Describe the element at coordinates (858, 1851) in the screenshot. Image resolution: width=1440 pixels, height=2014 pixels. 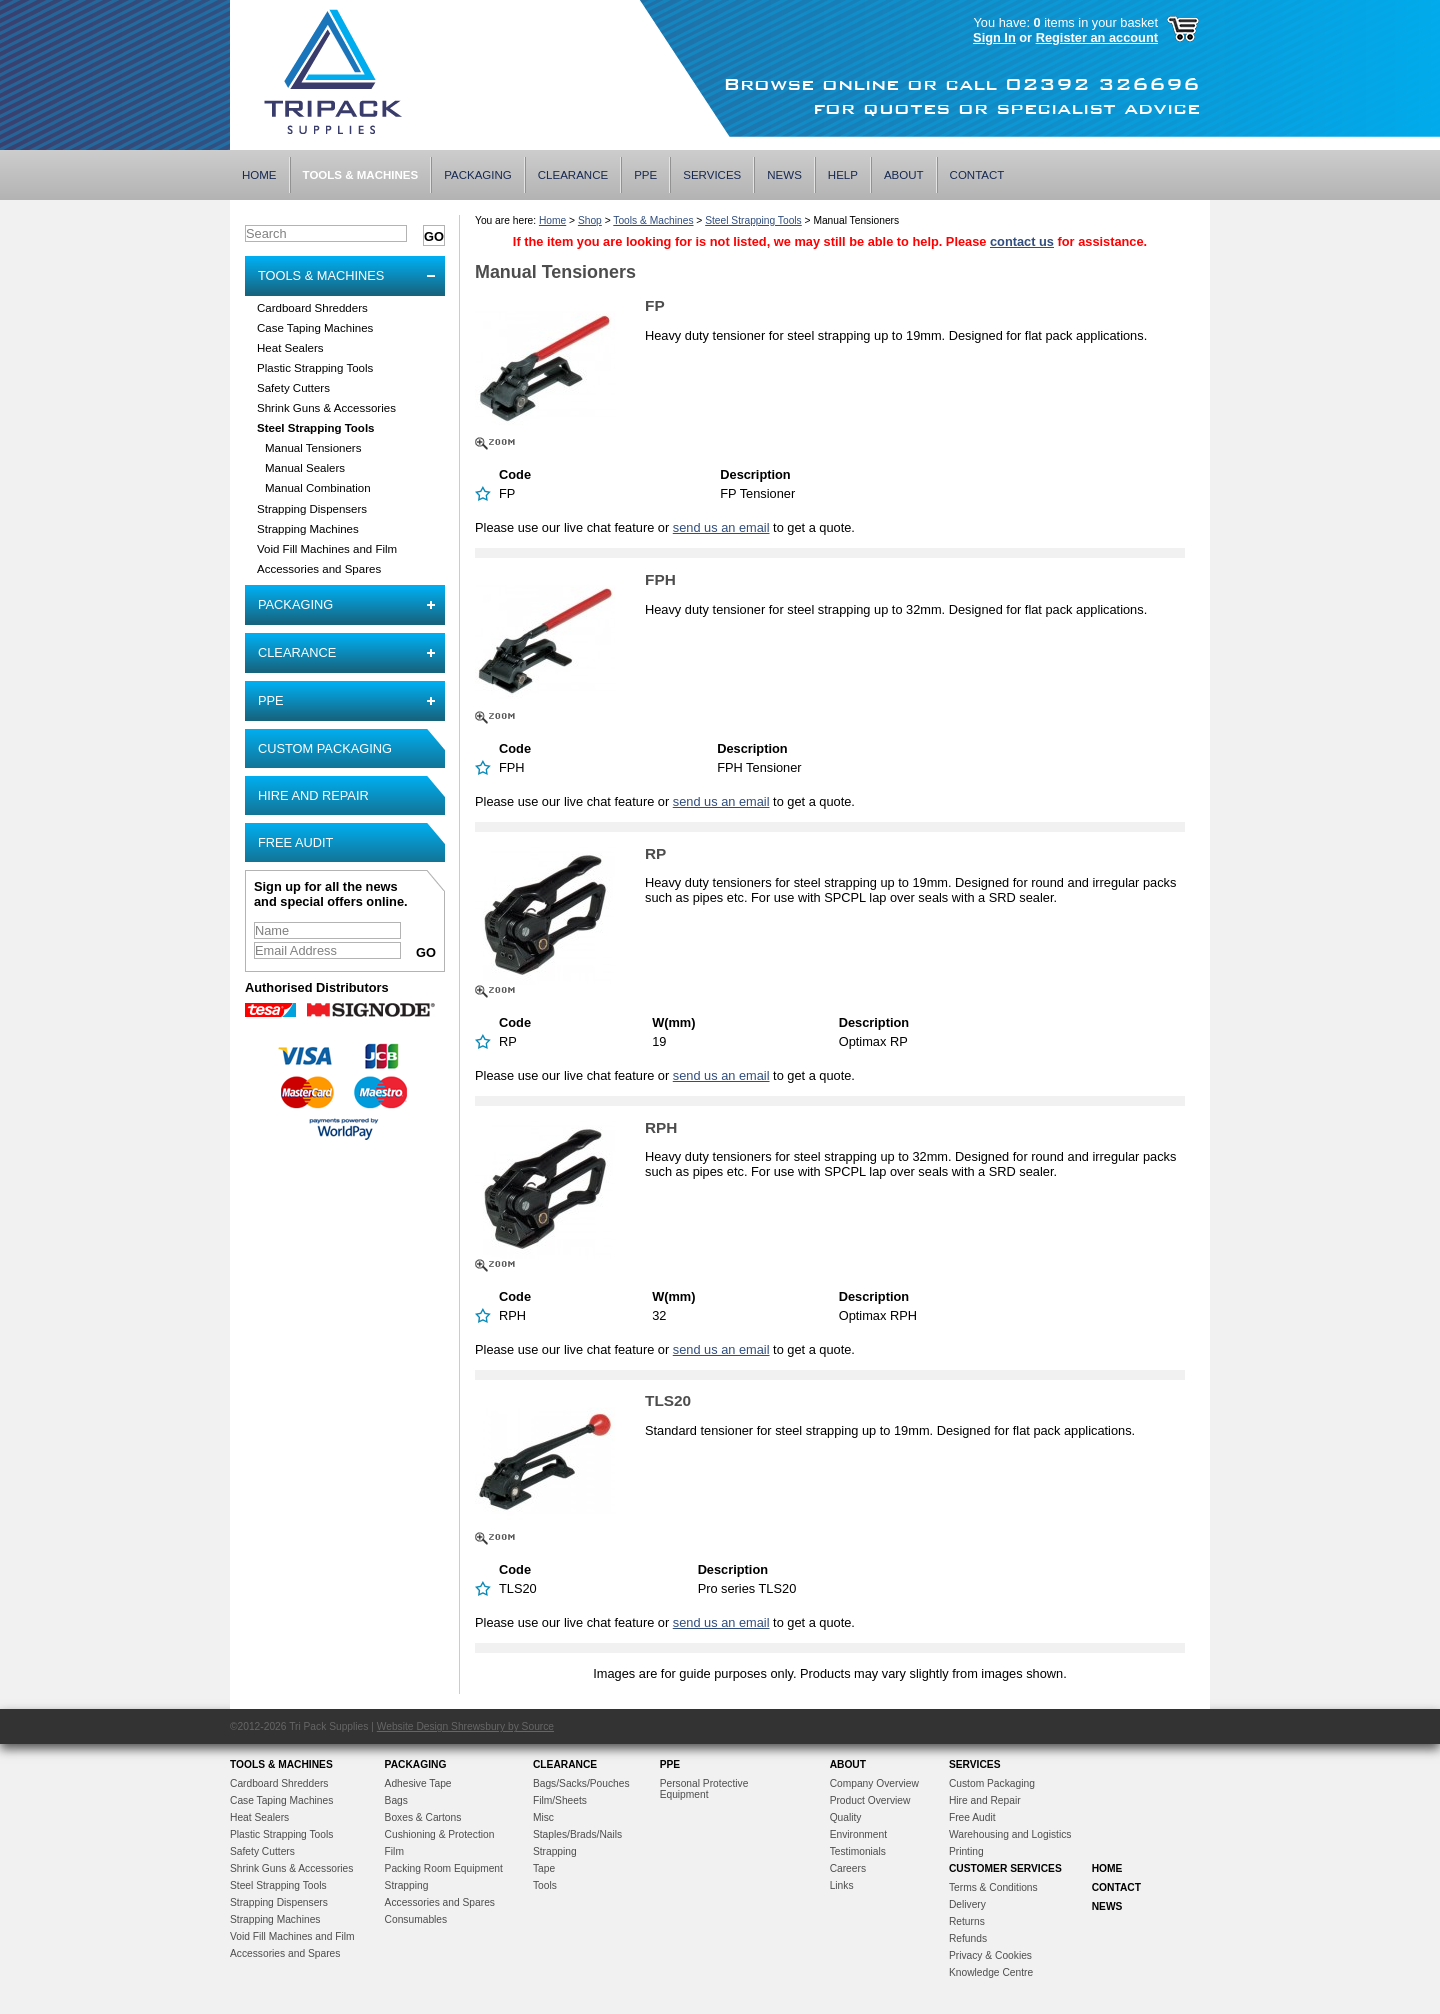
I see `Testimonials` at that location.